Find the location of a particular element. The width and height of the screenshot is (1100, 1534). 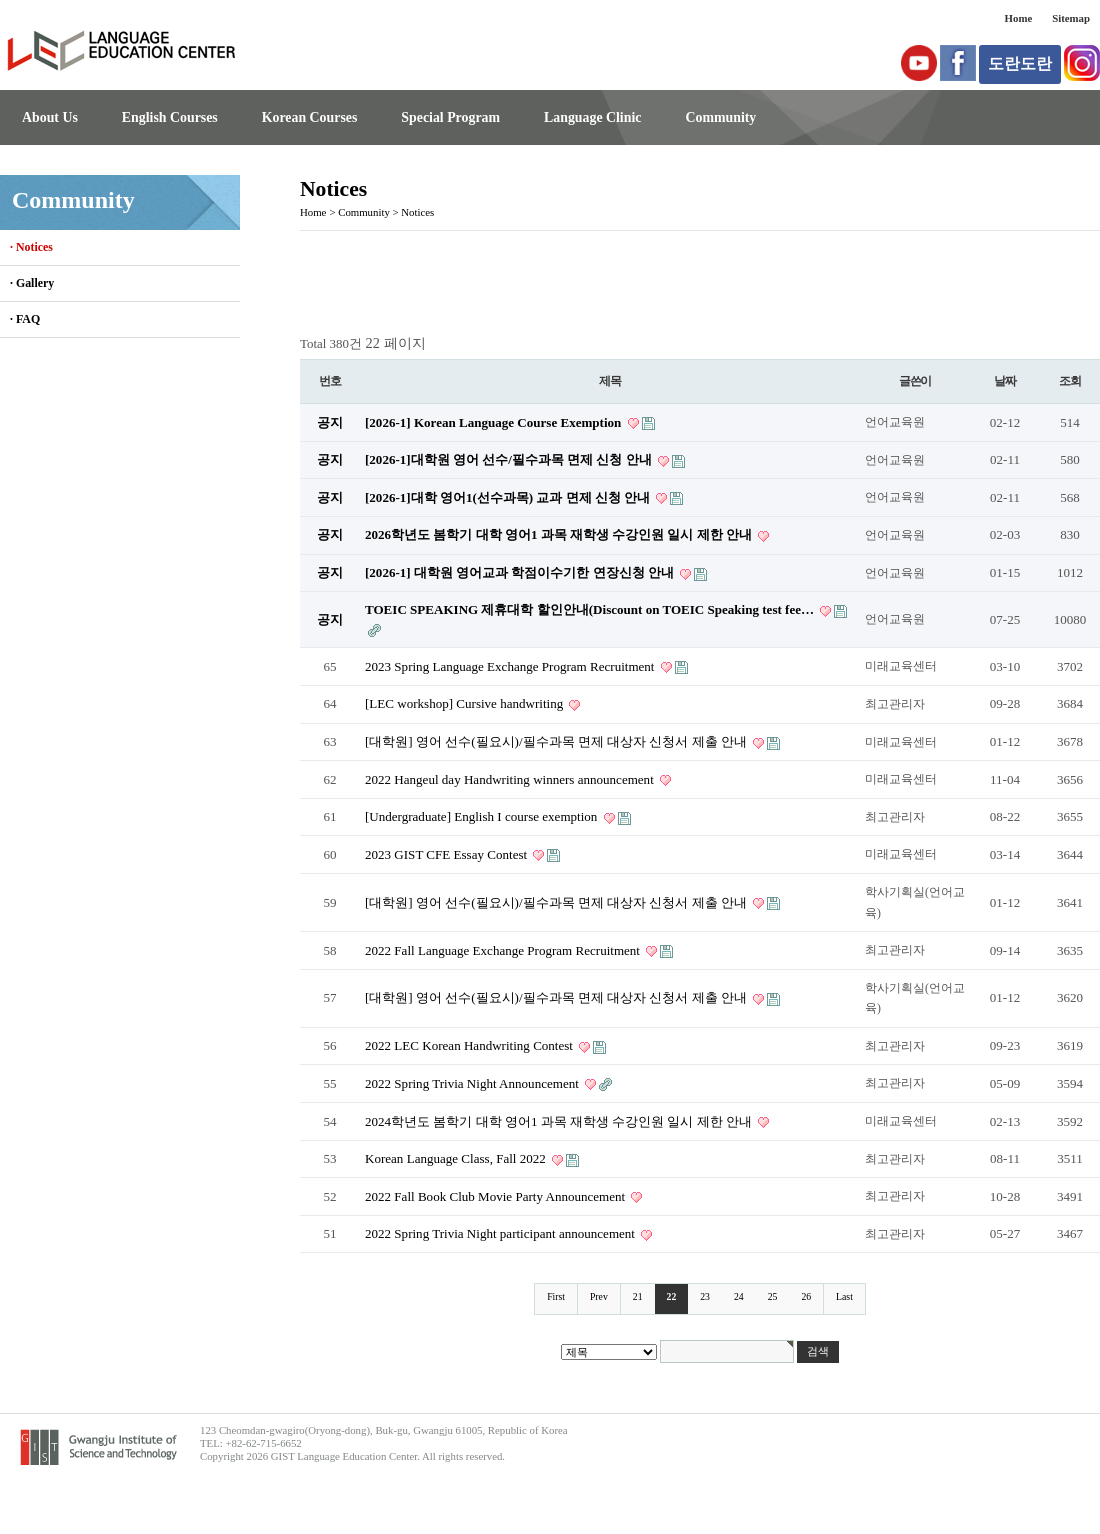

English Courses is located at coordinates (170, 117).